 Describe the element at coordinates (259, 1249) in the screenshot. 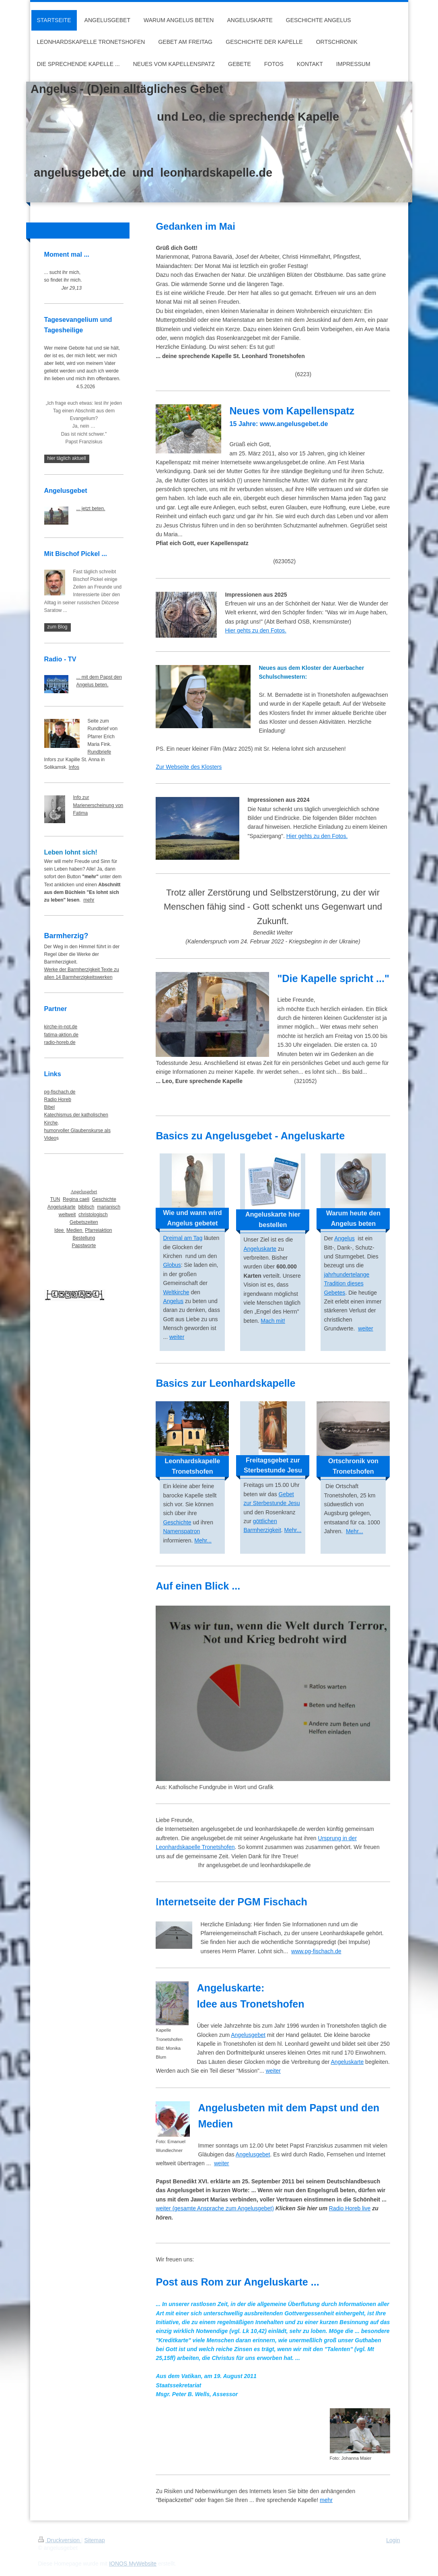

I see `Angeluskarte` at that location.